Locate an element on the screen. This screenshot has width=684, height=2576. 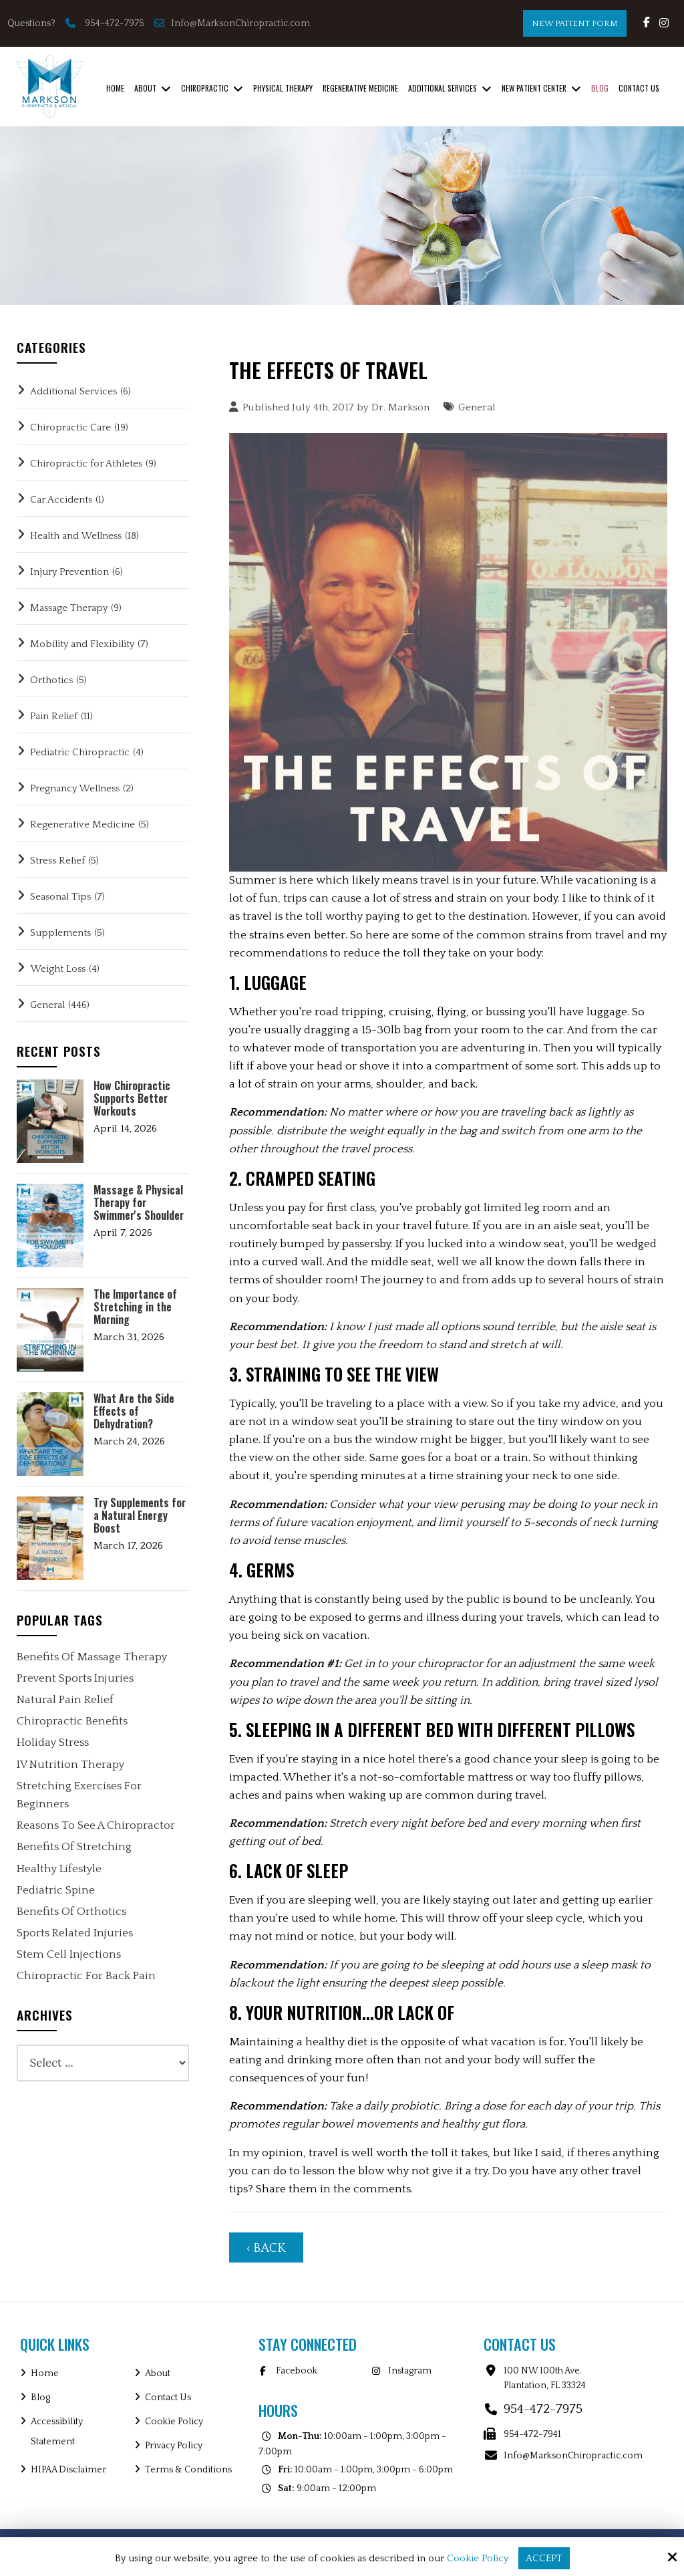
Facebook is located at coordinates (296, 2370).